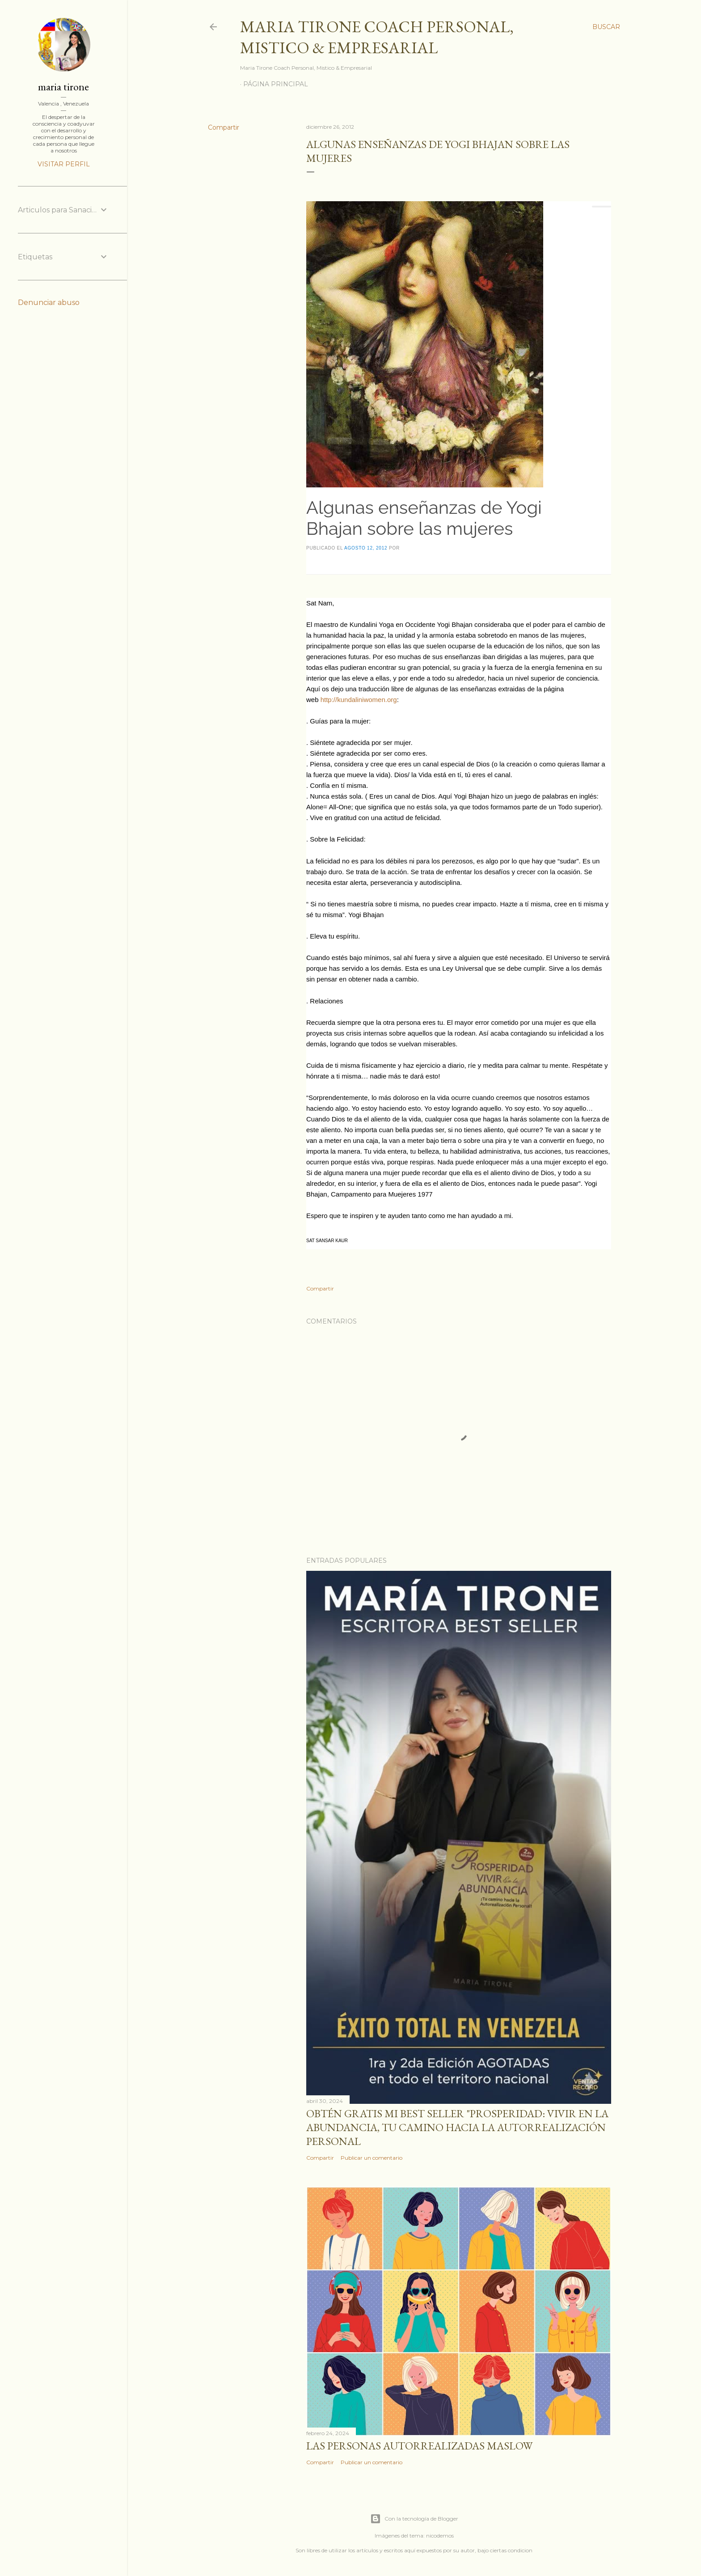 The width and height of the screenshot is (701, 2576). What do you see at coordinates (414, 2518) in the screenshot?
I see `Con la tecnología de Blogger` at bounding box center [414, 2518].